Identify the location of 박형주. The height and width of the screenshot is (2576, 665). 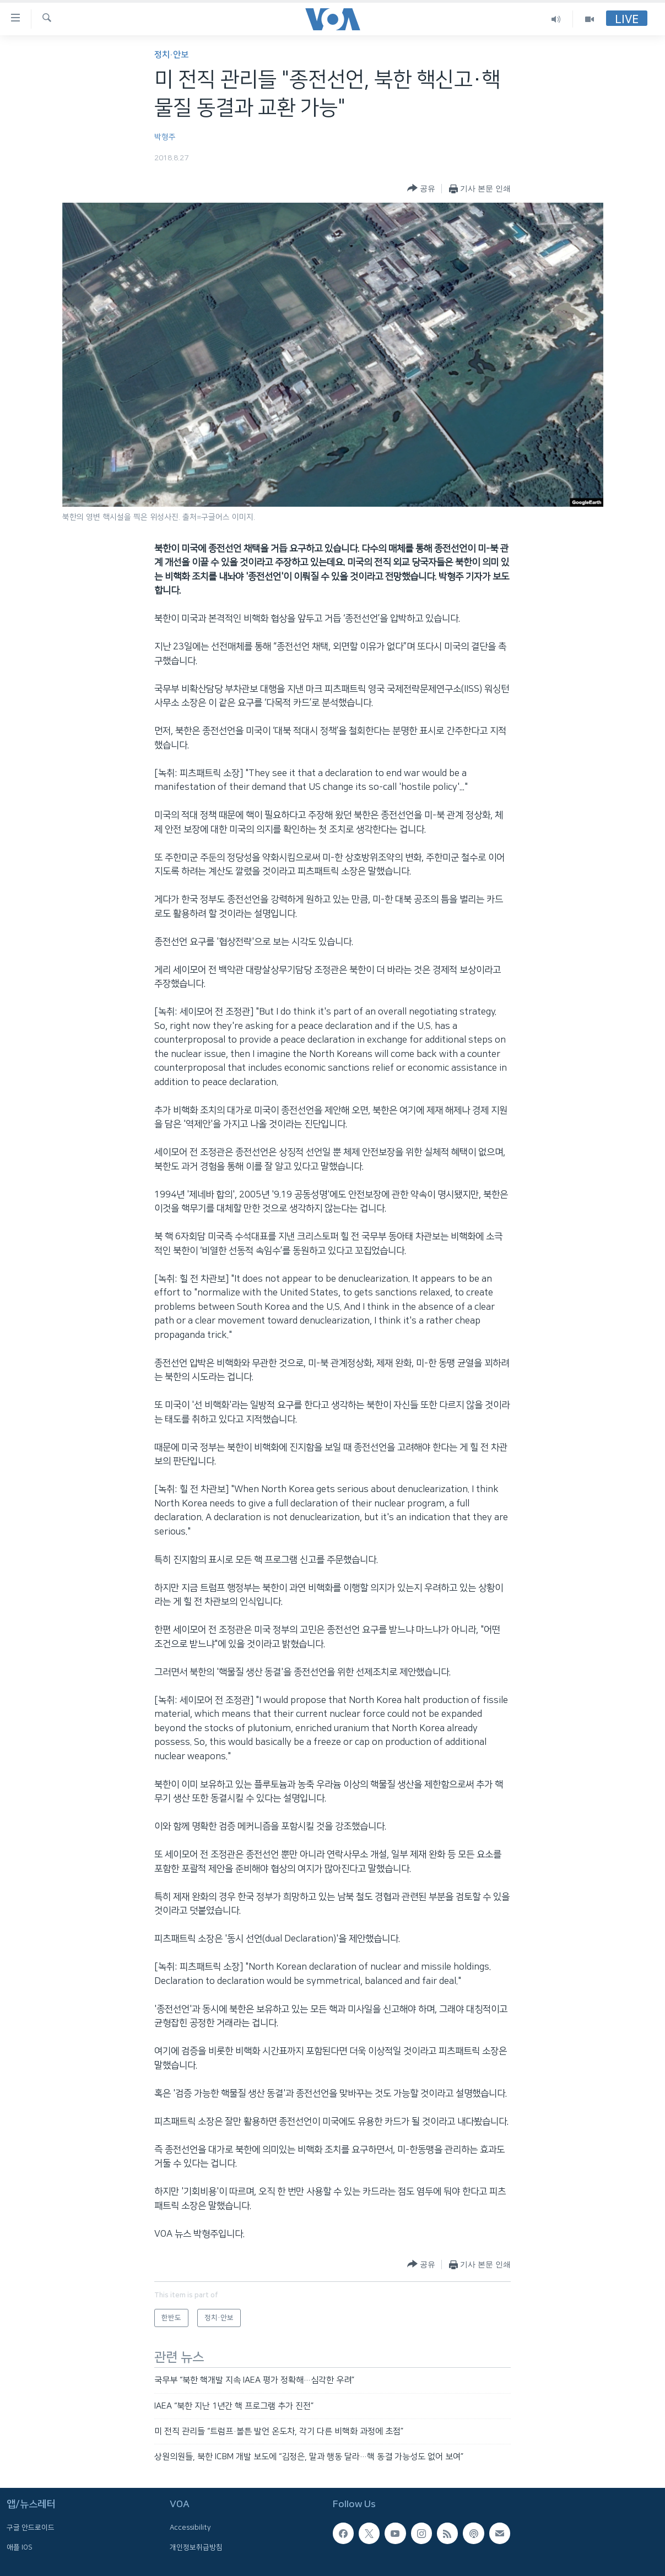
(165, 137).